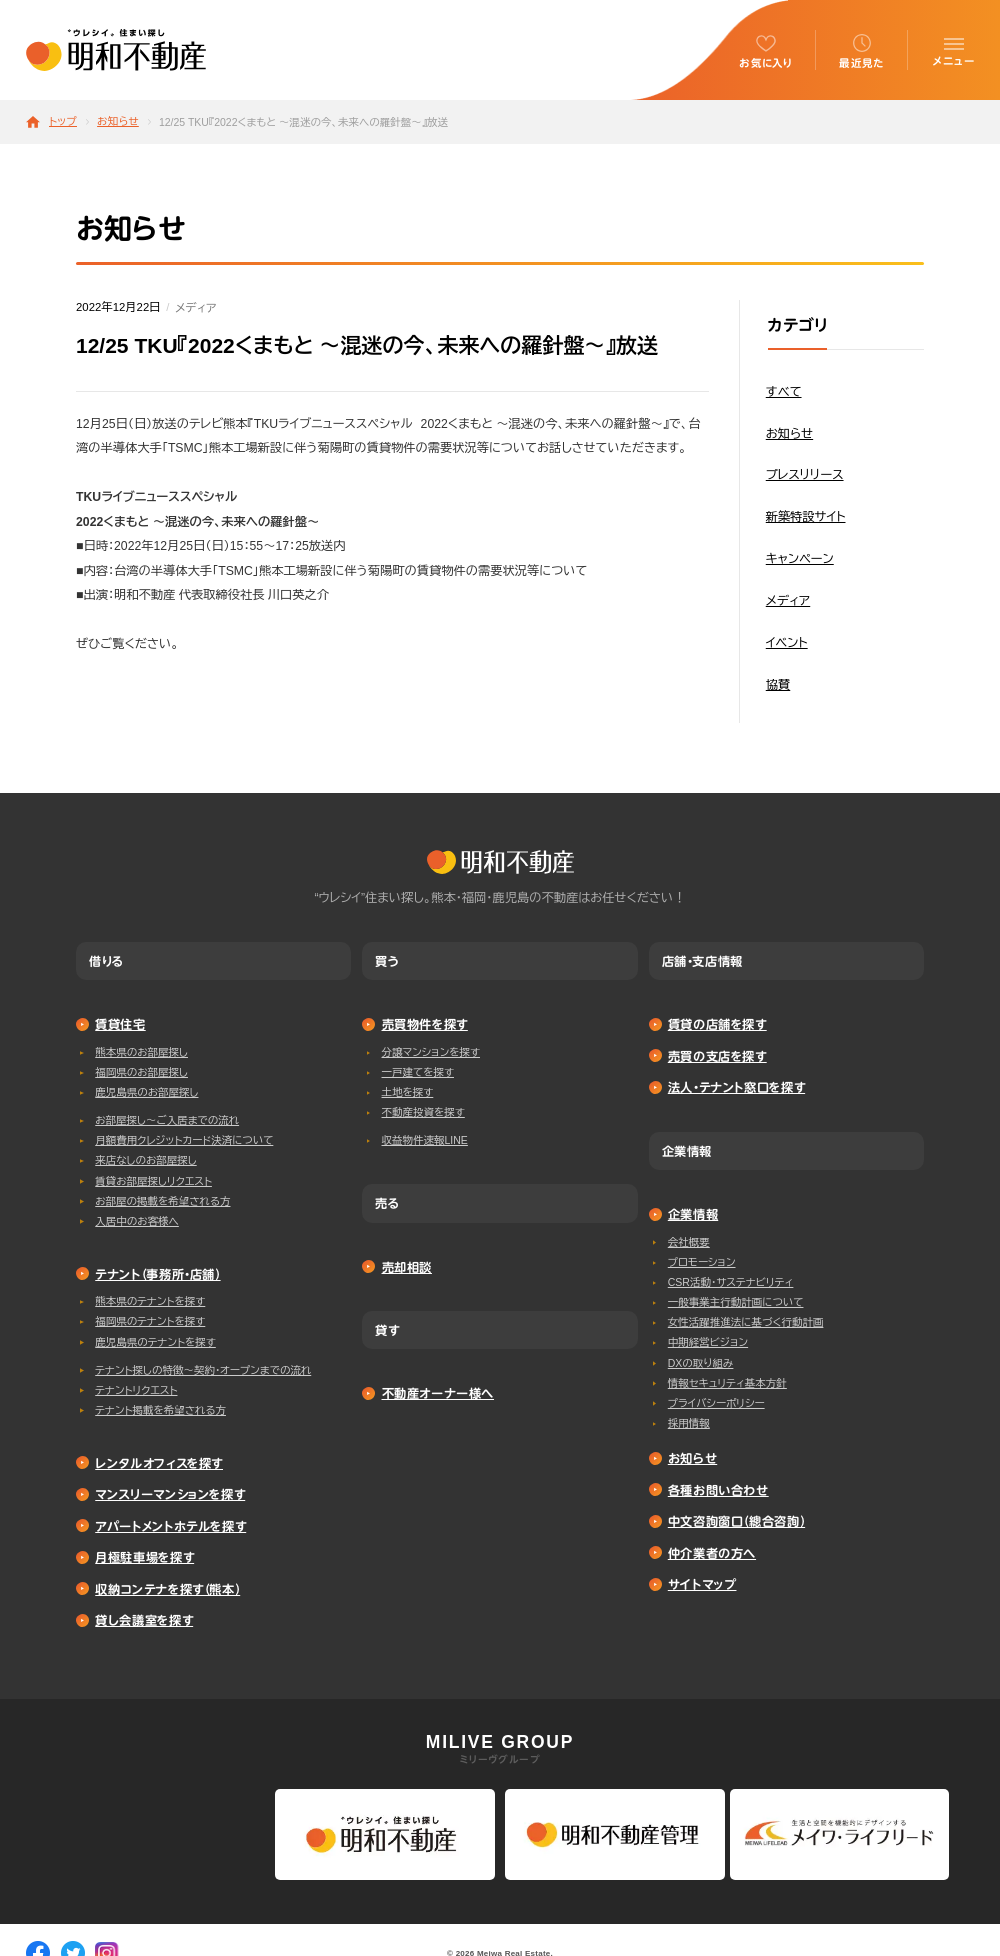  Describe the element at coordinates (118, 121) in the screenshot. I see `お知らせ` at that location.